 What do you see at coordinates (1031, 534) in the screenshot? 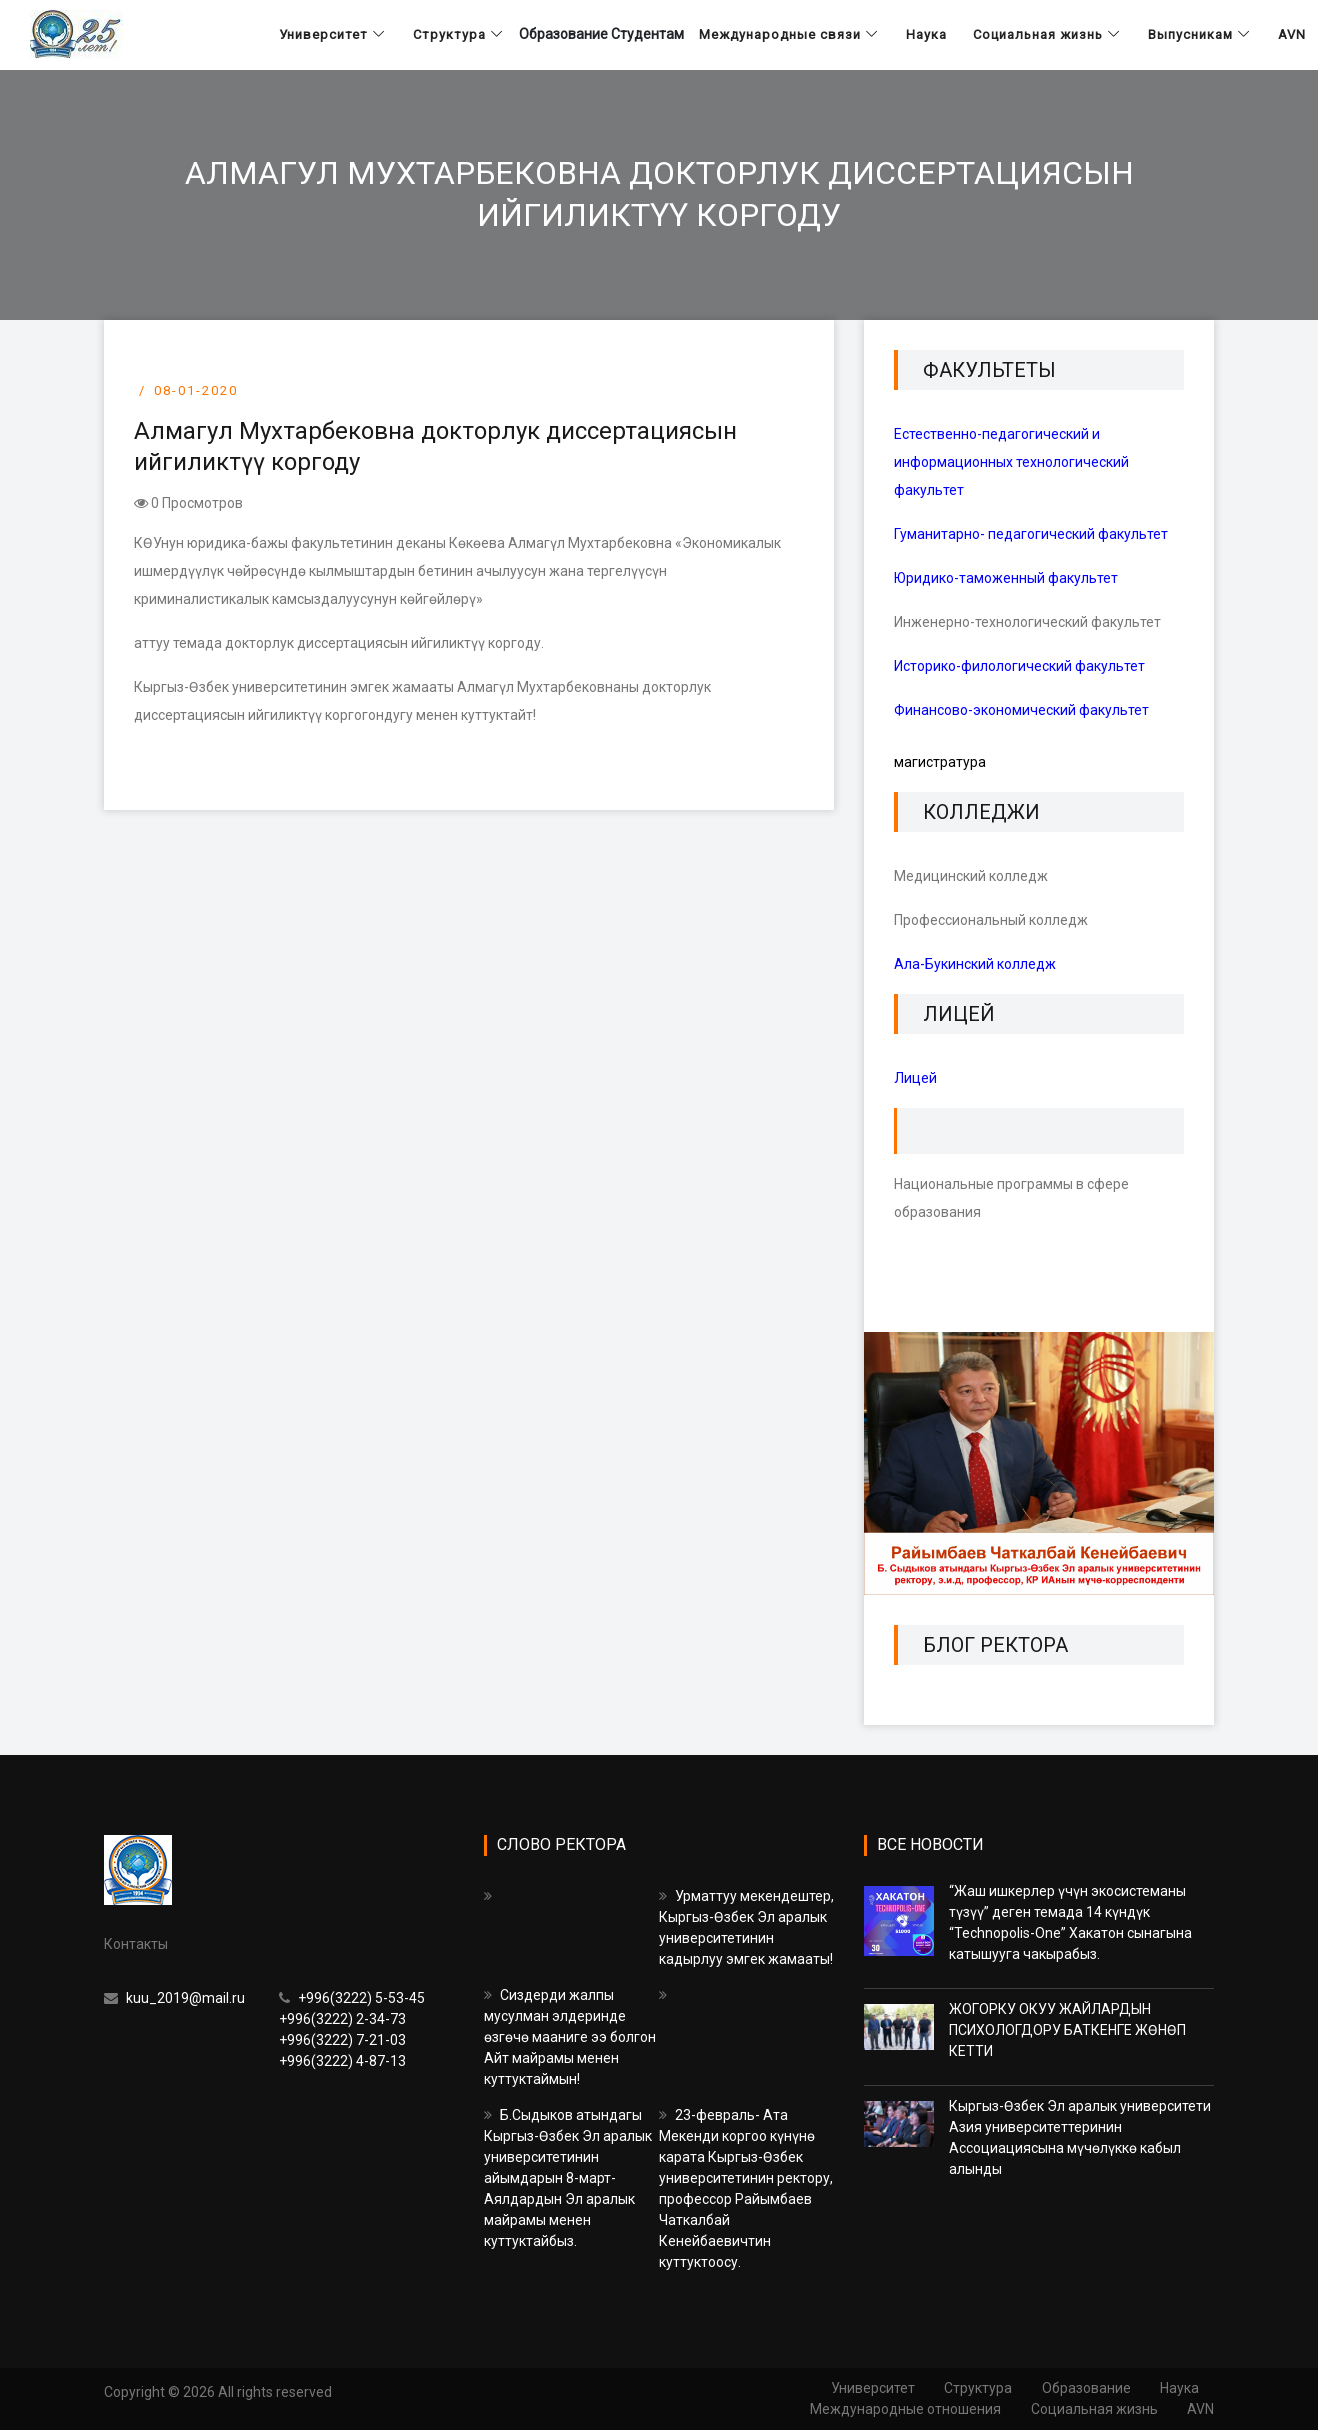
I see `Гуманитарно- педагогический факультет` at bounding box center [1031, 534].